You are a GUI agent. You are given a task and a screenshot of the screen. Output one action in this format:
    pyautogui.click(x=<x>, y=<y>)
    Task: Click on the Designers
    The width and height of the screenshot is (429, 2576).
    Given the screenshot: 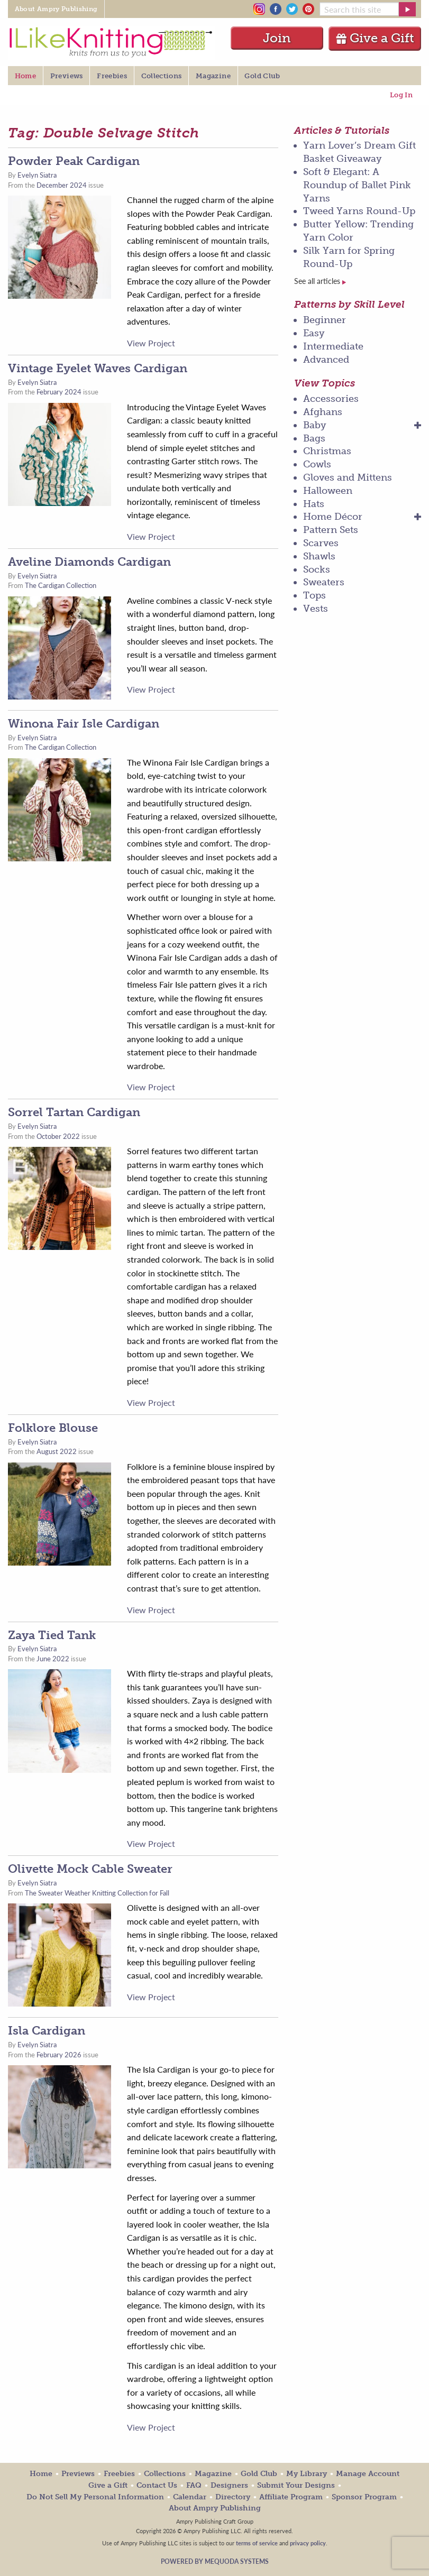 What is the action you would take?
    pyautogui.click(x=229, y=2485)
    